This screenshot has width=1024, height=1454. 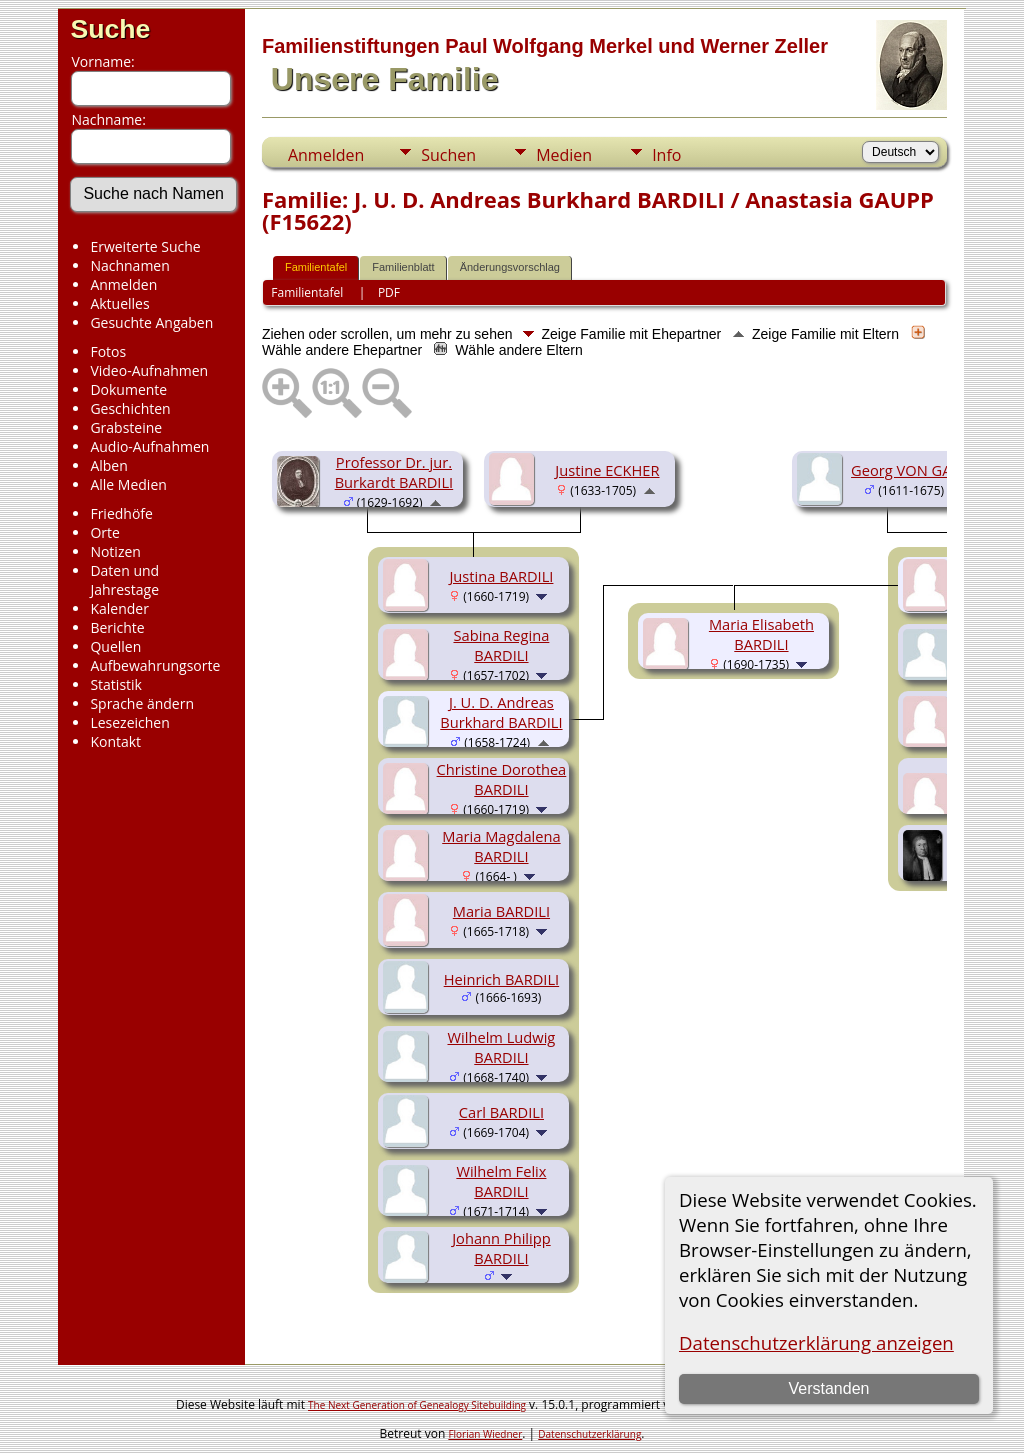 I want to click on Justina BARDILI, so click(x=501, y=576).